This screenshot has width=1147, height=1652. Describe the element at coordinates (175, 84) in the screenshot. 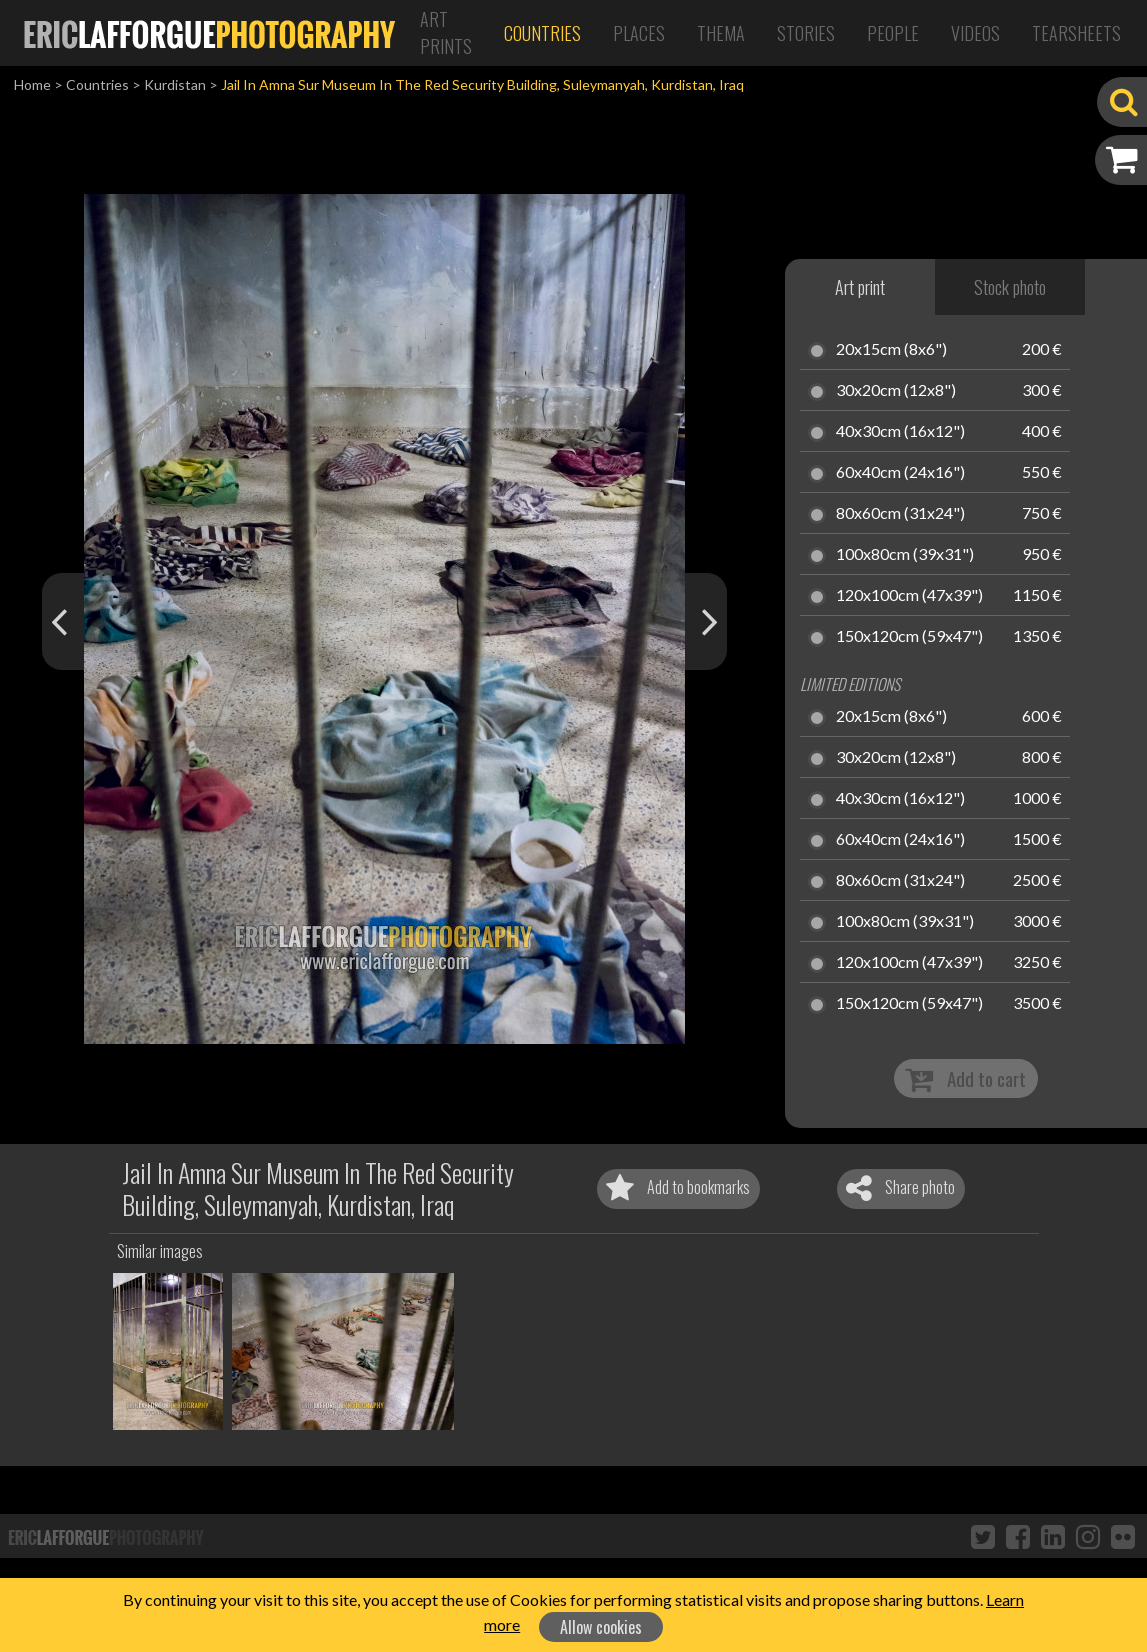

I see `Kurdistan` at that location.